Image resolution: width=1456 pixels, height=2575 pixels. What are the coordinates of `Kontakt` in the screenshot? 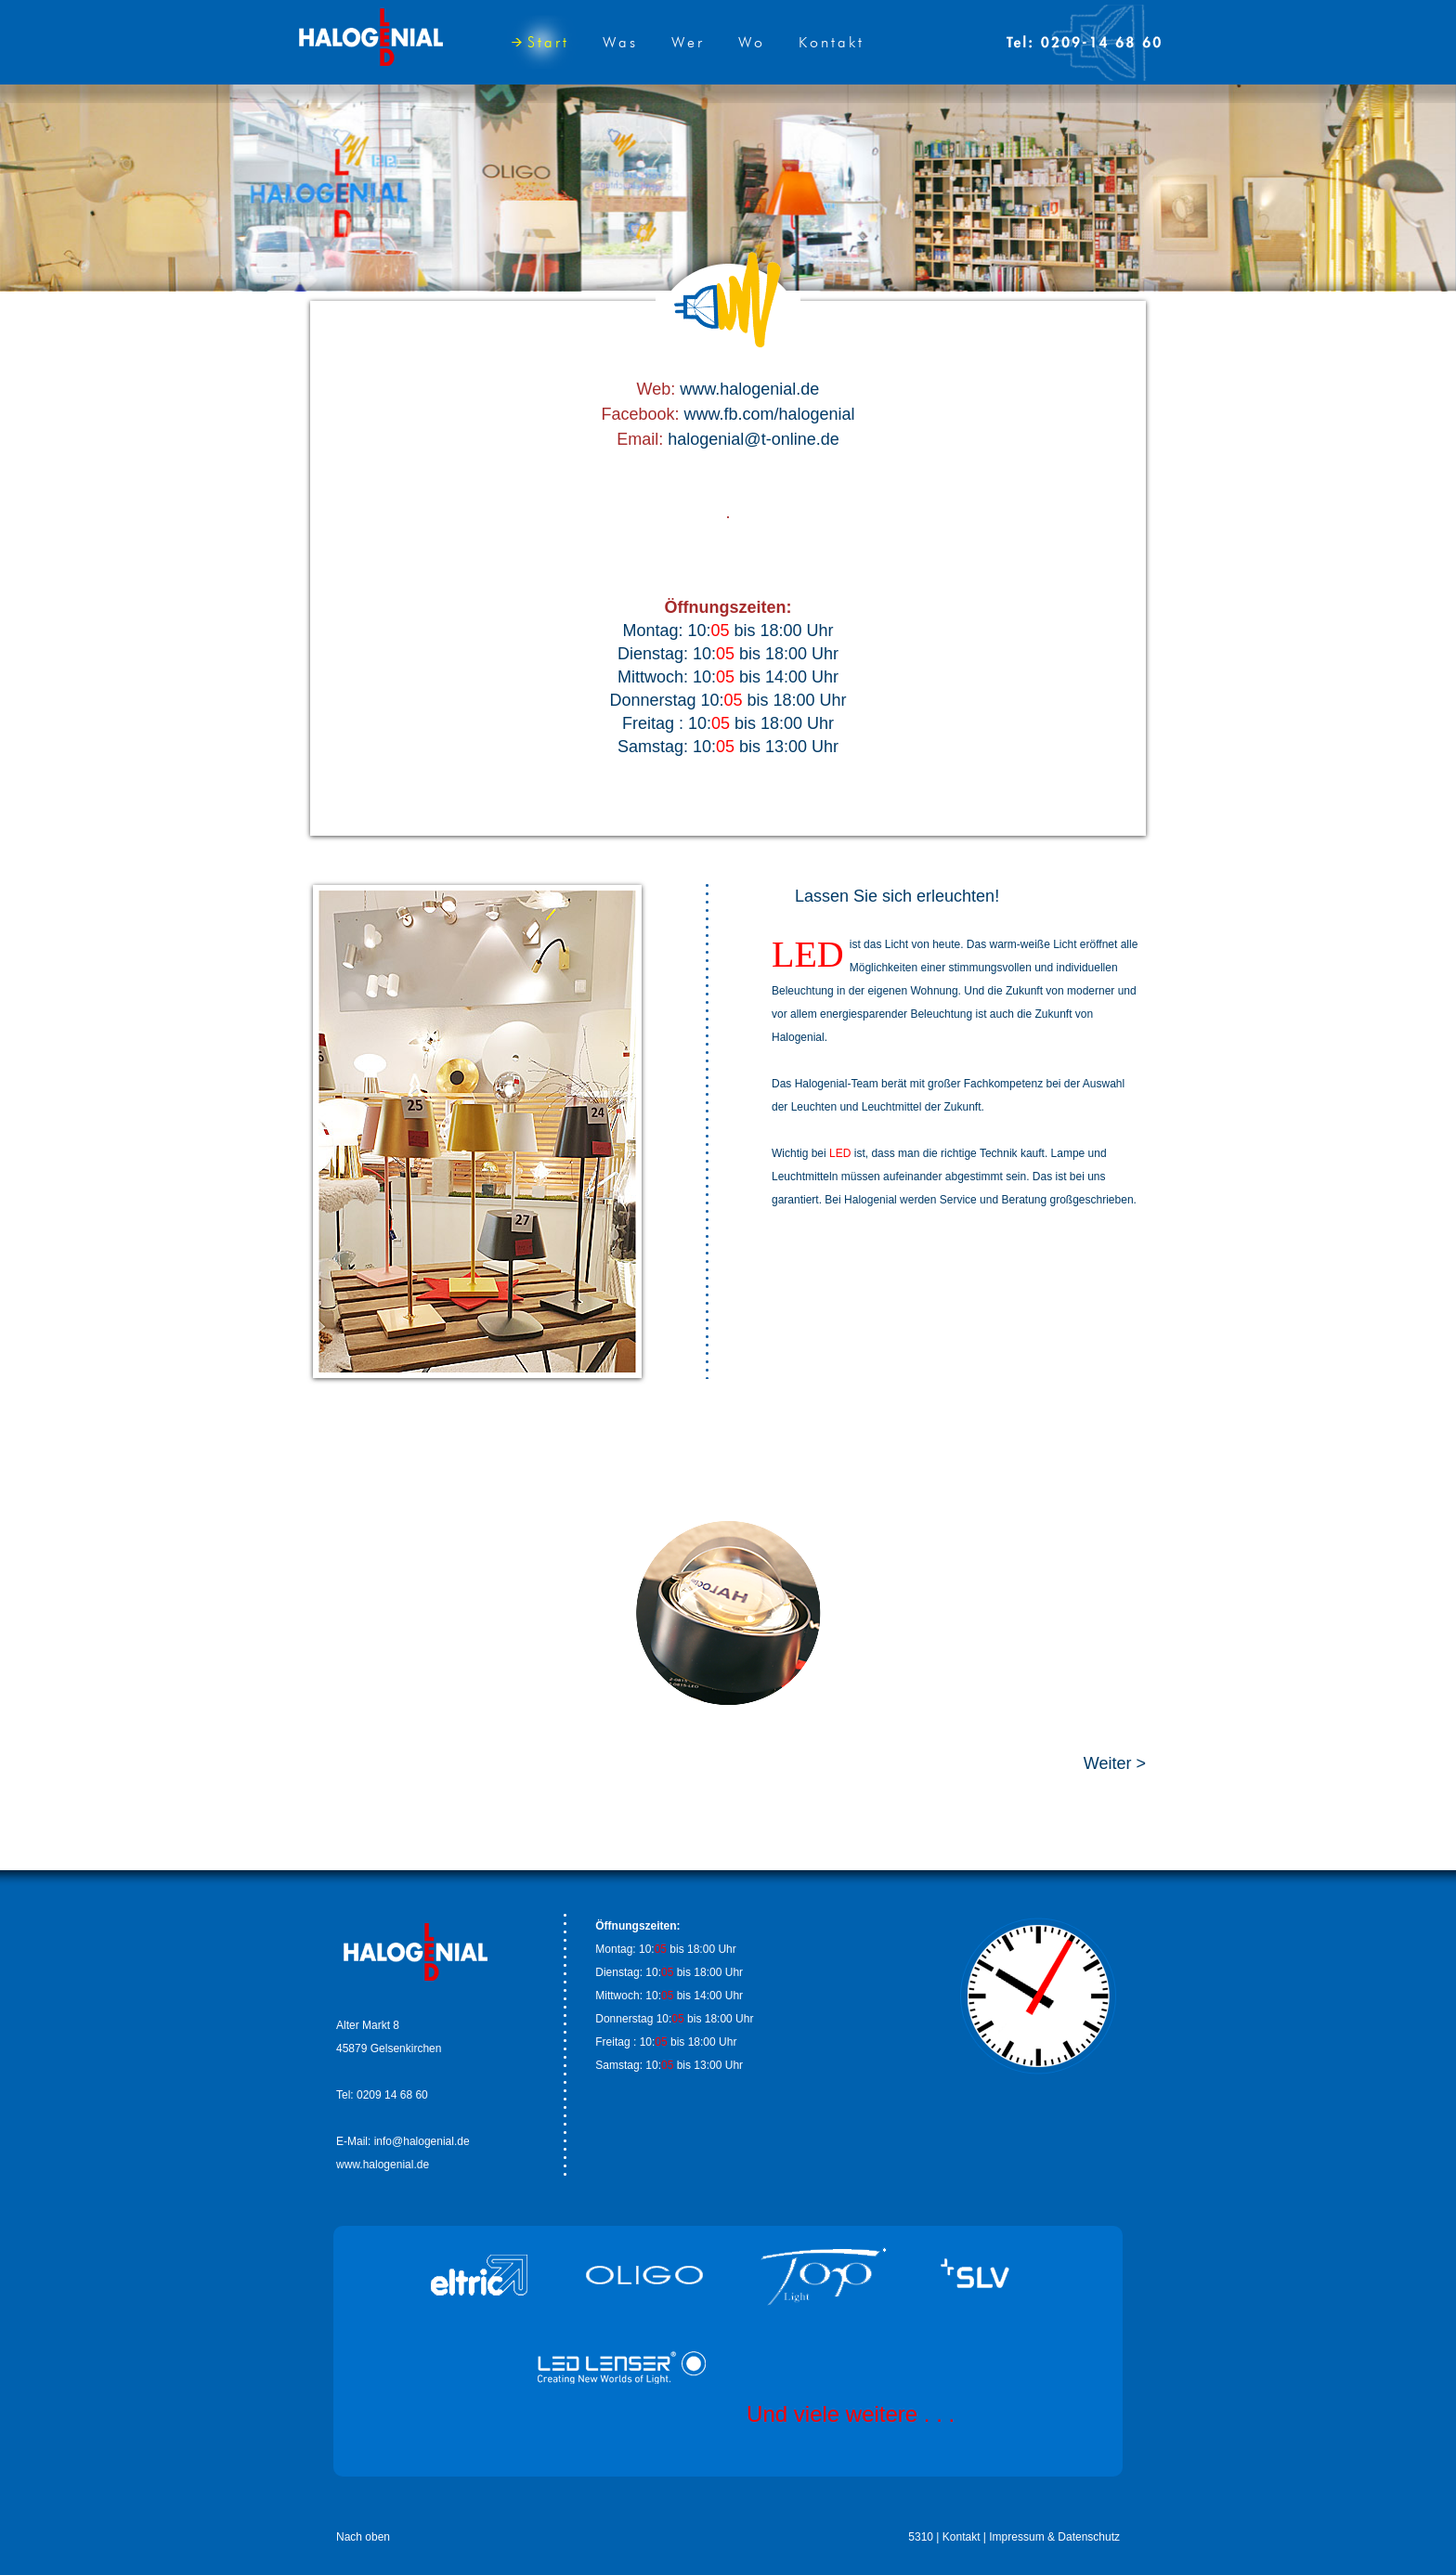 It's located at (831, 42).